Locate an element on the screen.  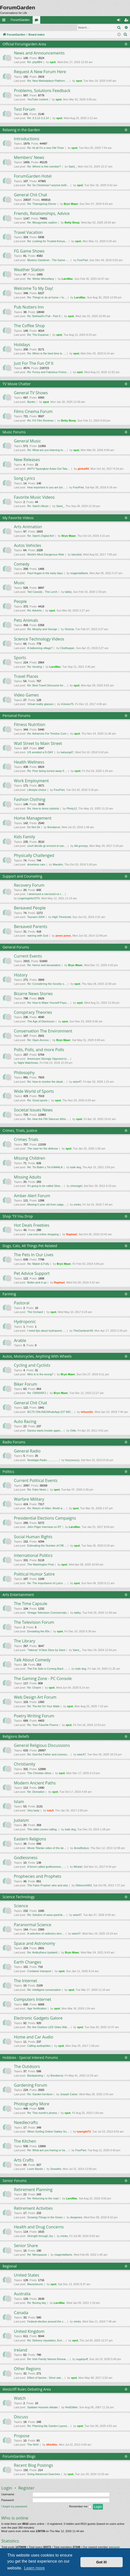
Oblivion4463 is located at coordinates (83, 1885).